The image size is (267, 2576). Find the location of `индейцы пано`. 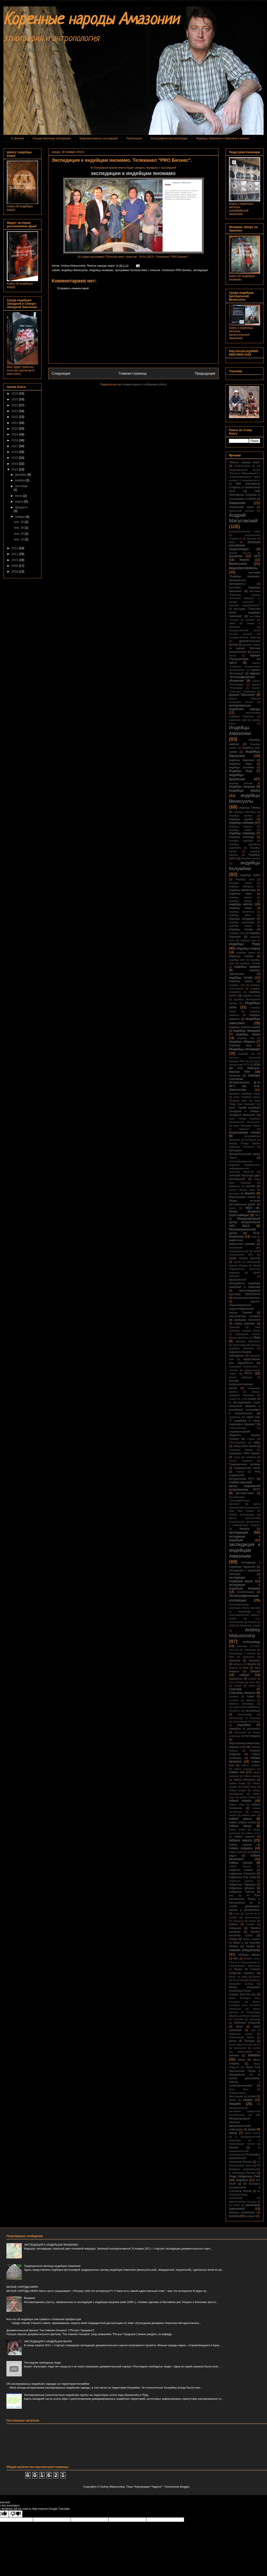

индейцы пано is located at coordinates (237, 933).